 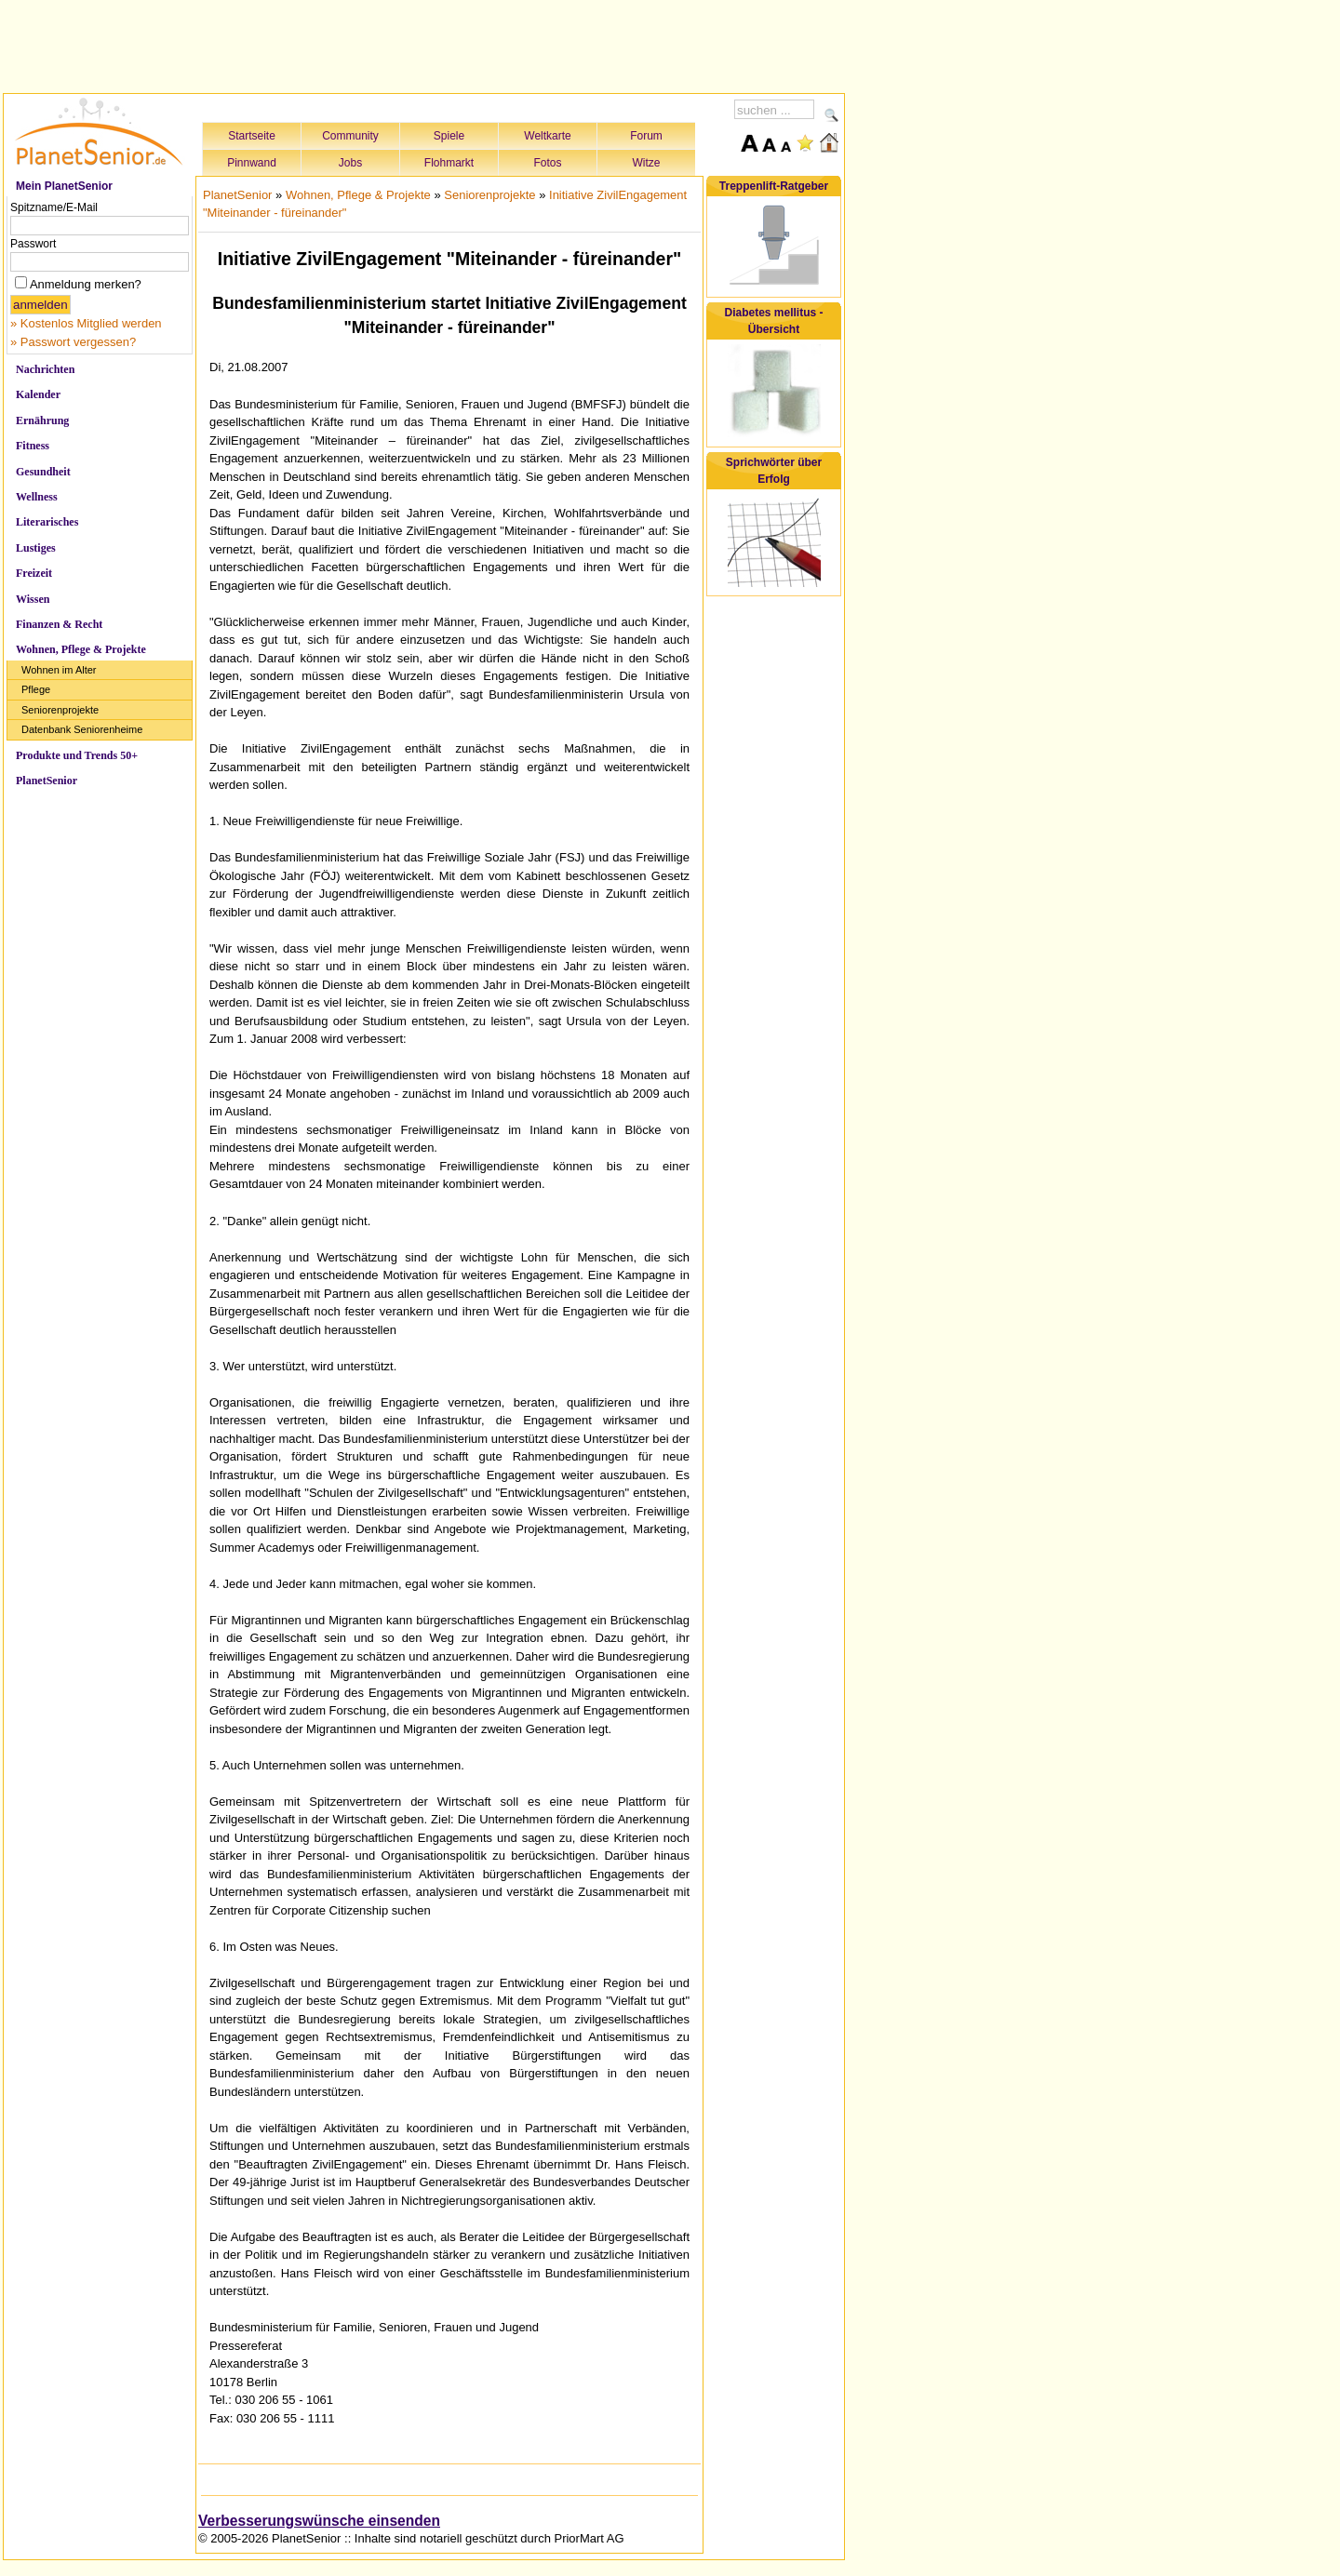 I want to click on Fotos, so click(x=547, y=162).